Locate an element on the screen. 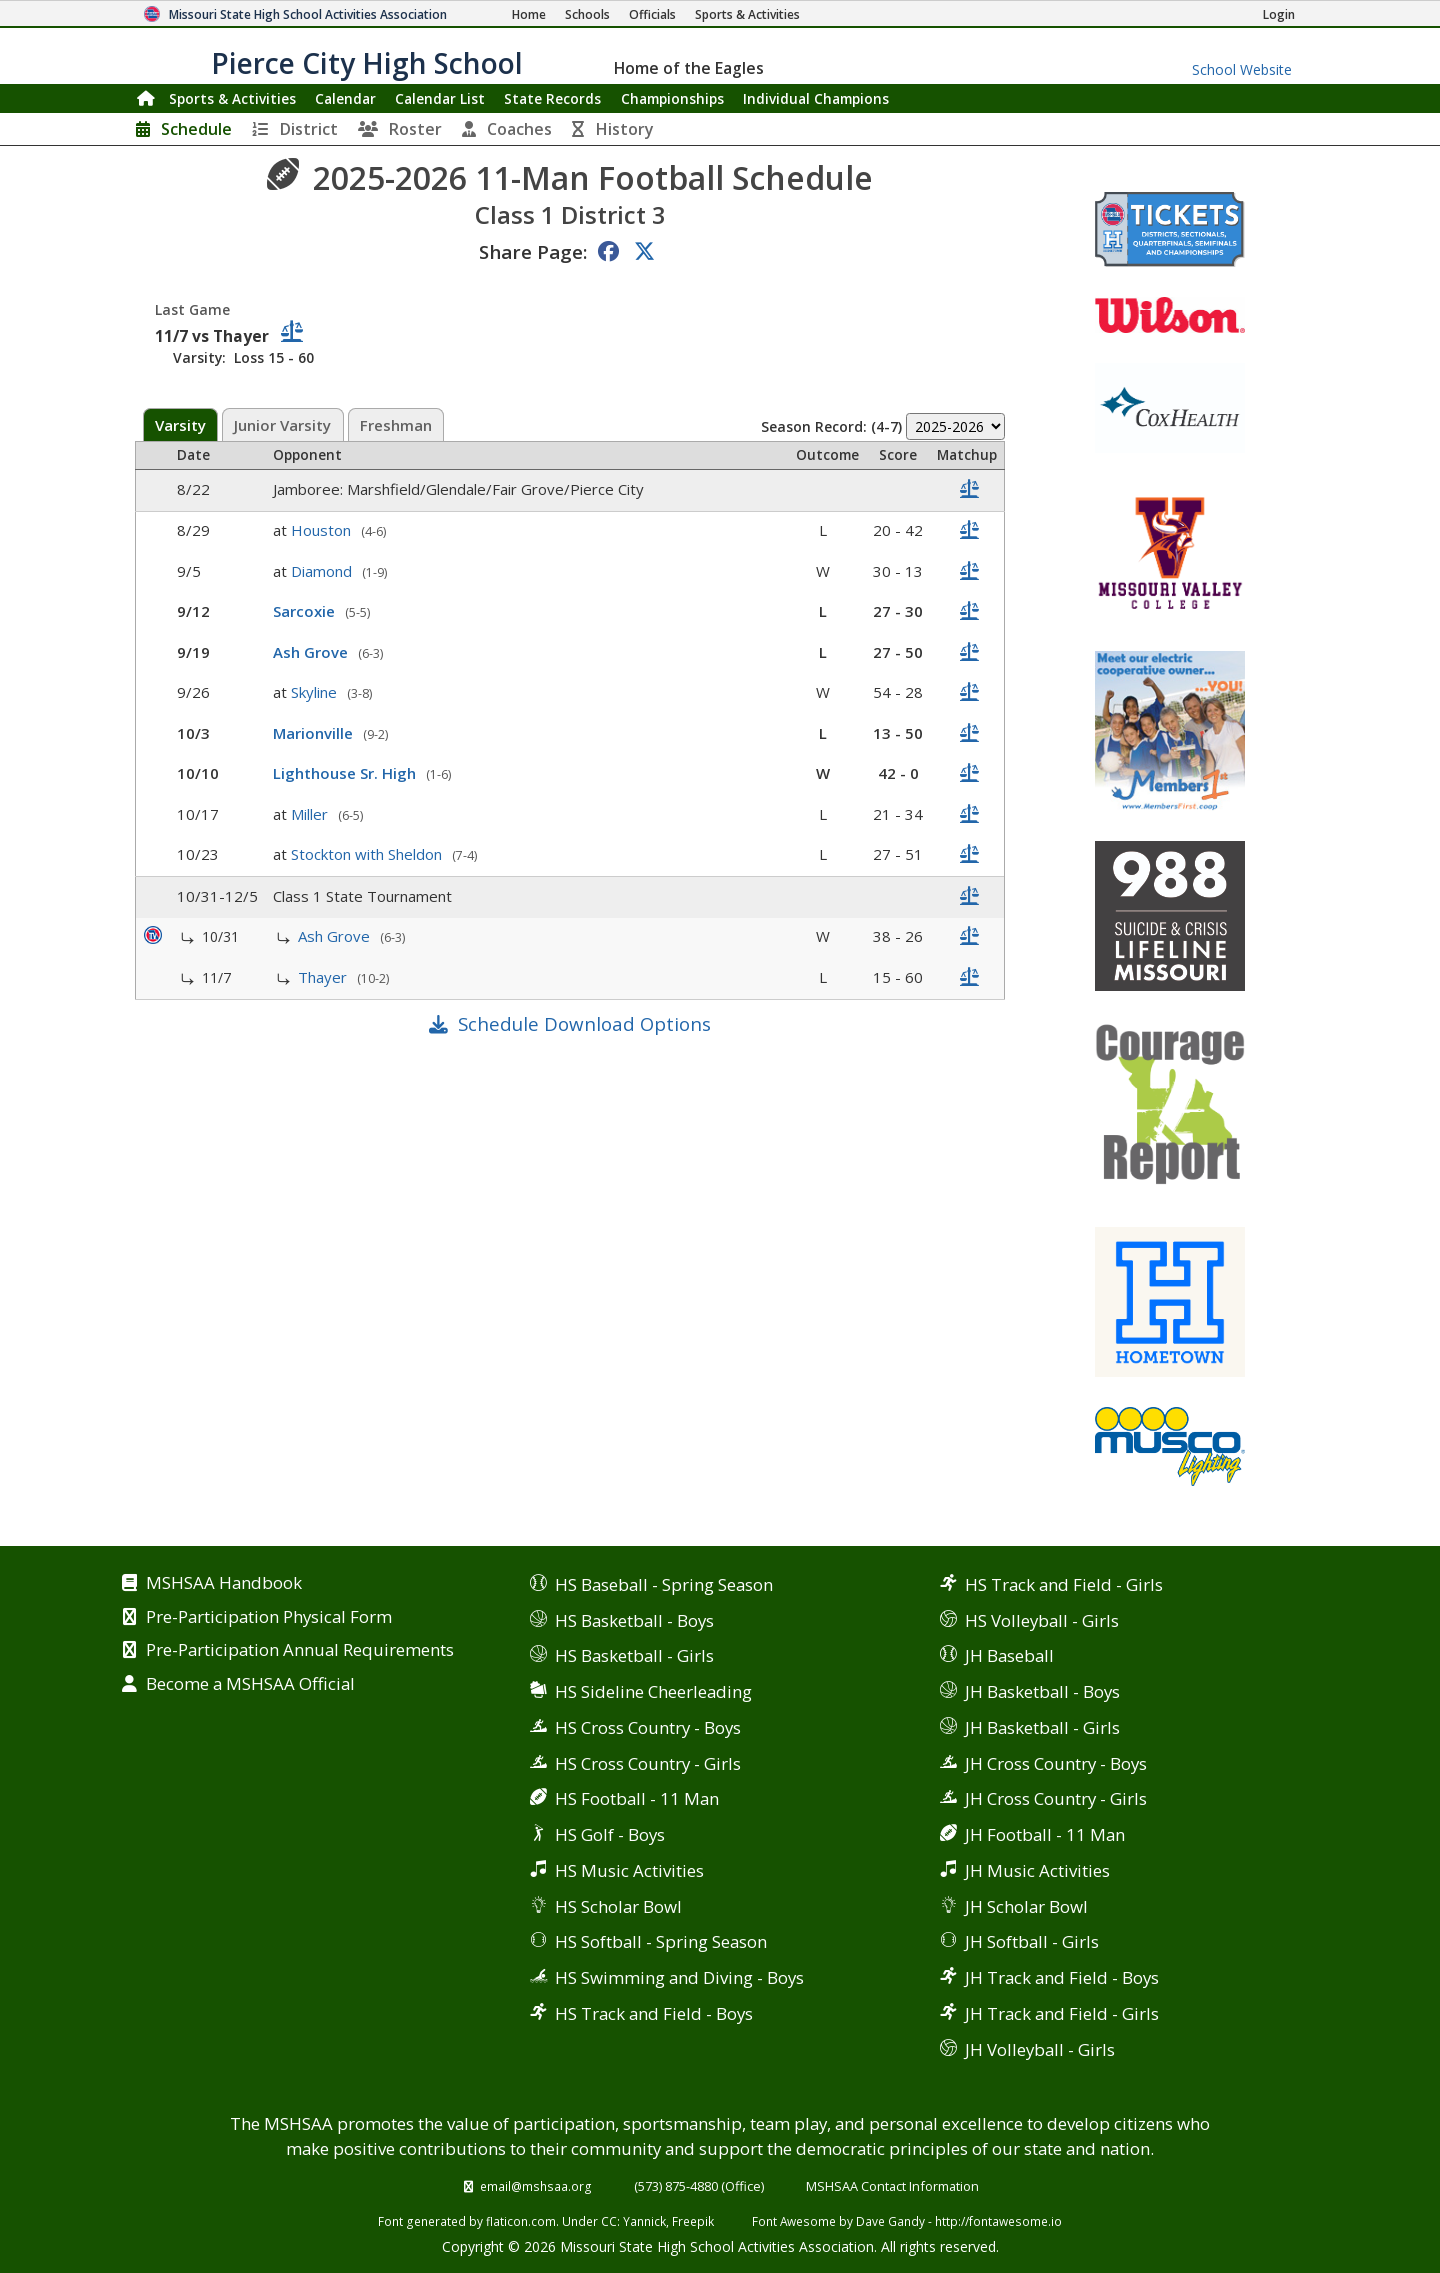 This screenshot has width=1440, height=2273. JH Softball - Girls is located at coordinates (1032, 1941).